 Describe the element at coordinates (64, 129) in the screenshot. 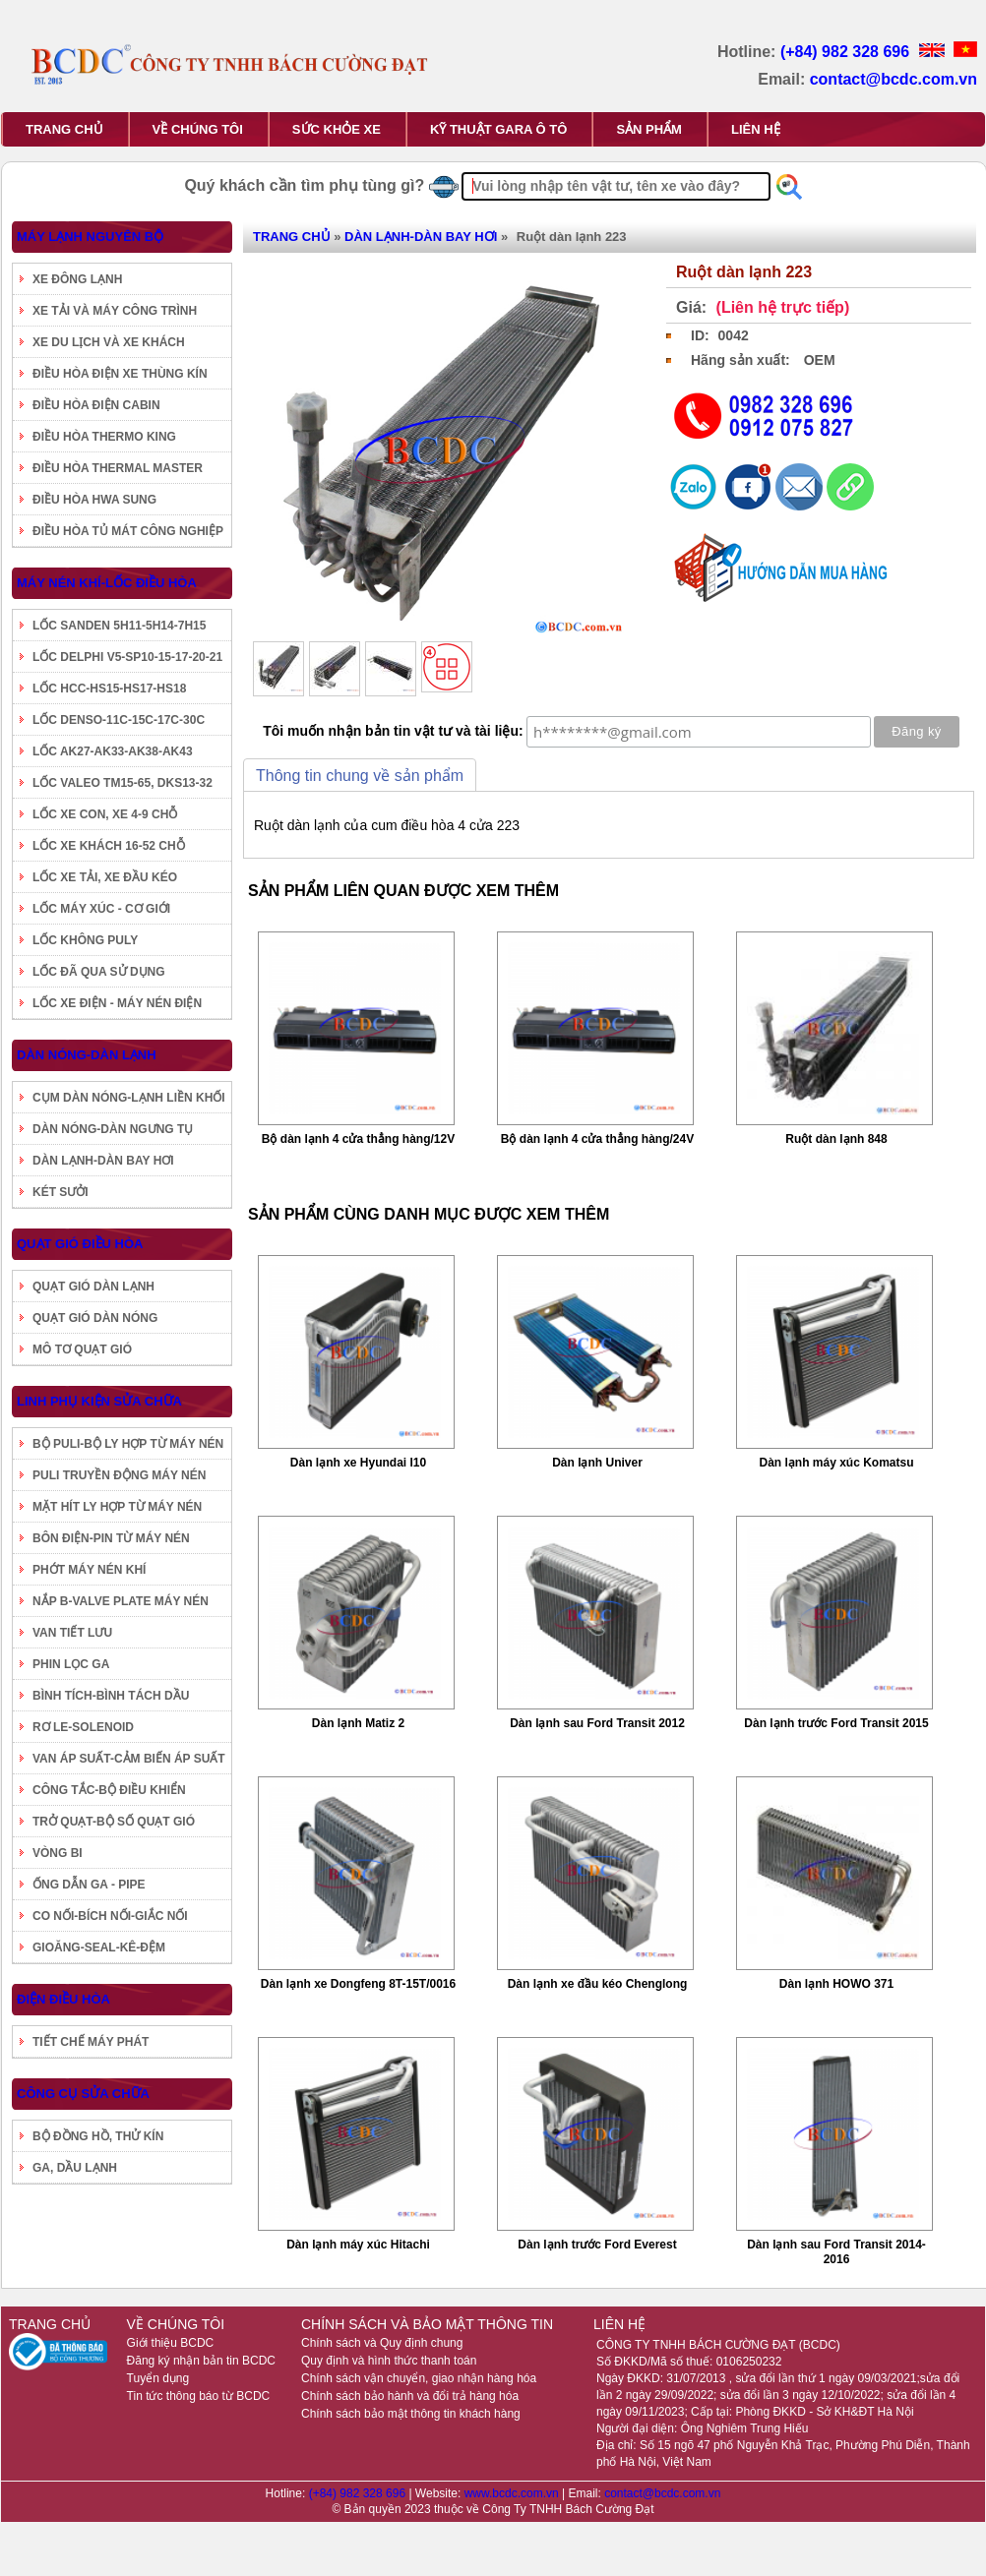

I see `TRANG CHỦ` at that location.